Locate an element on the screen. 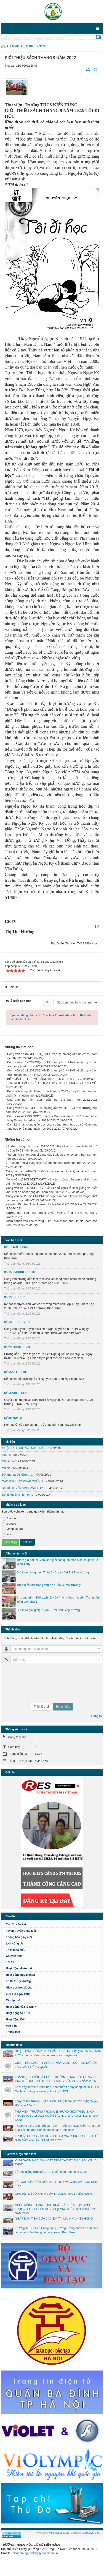 The height and width of the screenshot is (2576, 104). THƯ MỤC SÁCH GIÁO KHOA LỚP 7 THEO CHUƠNG TRÌNH MỚI is located at coordinates (52, 1083).